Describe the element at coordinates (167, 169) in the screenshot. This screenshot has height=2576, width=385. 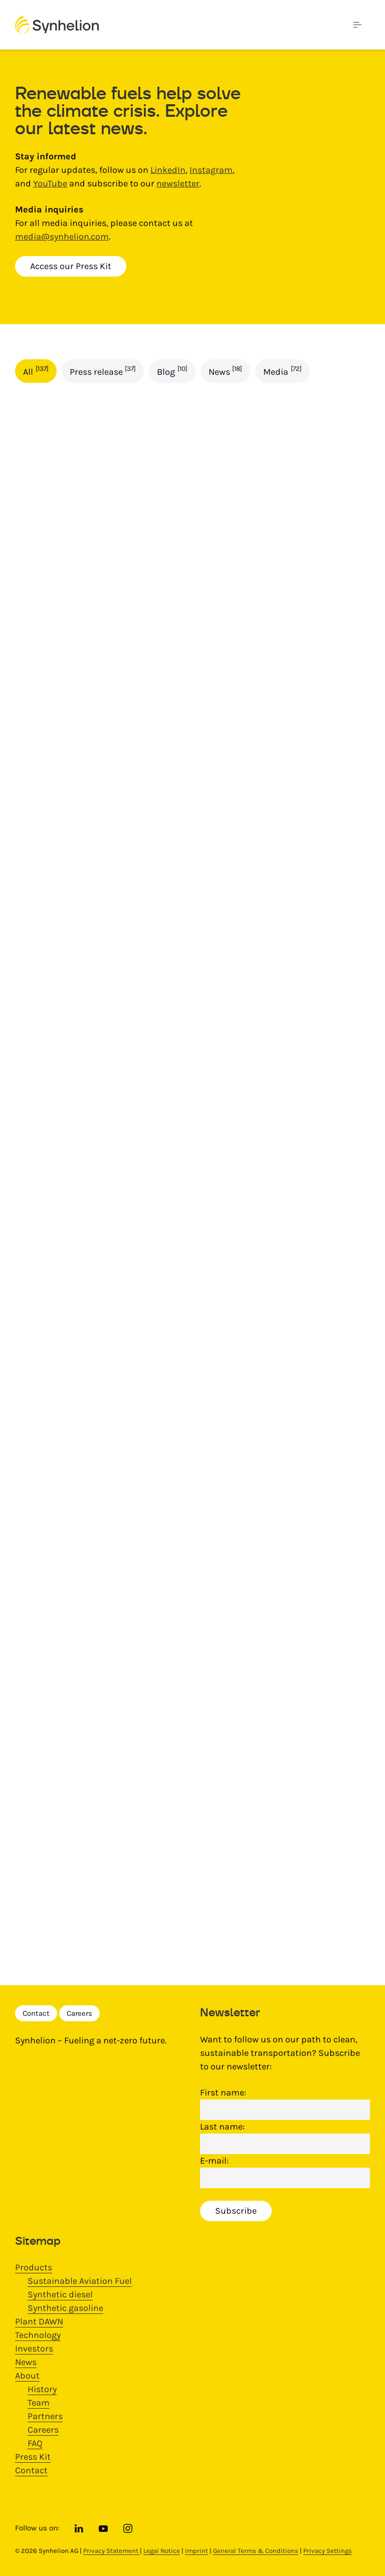
I see `LinkedIn` at that location.